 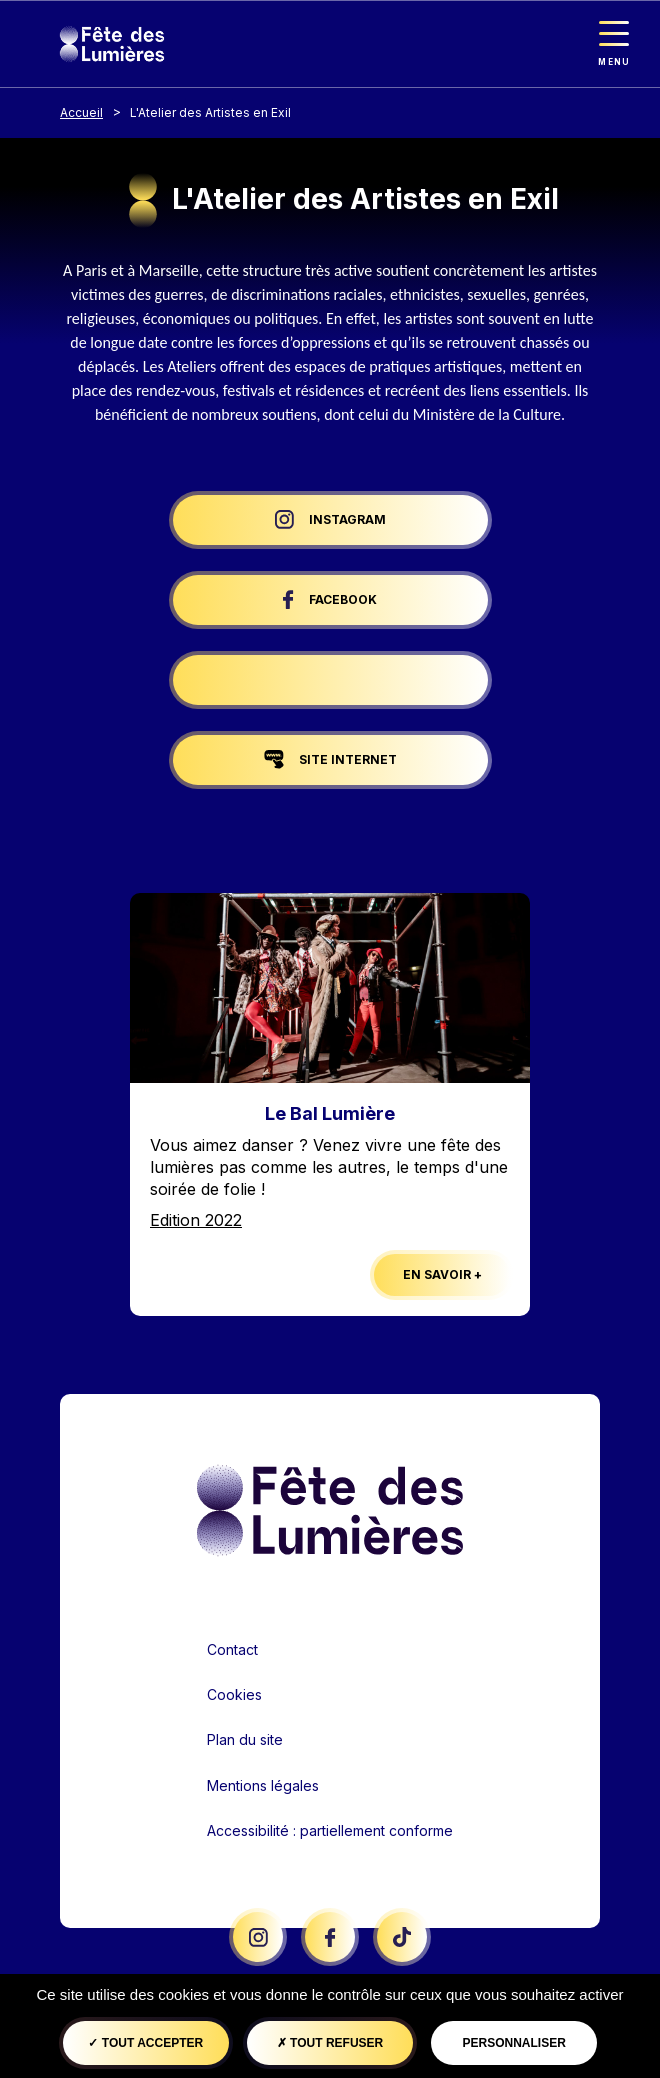 What do you see at coordinates (245, 1739) in the screenshot?
I see `Plan du site` at bounding box center [245, 1739].